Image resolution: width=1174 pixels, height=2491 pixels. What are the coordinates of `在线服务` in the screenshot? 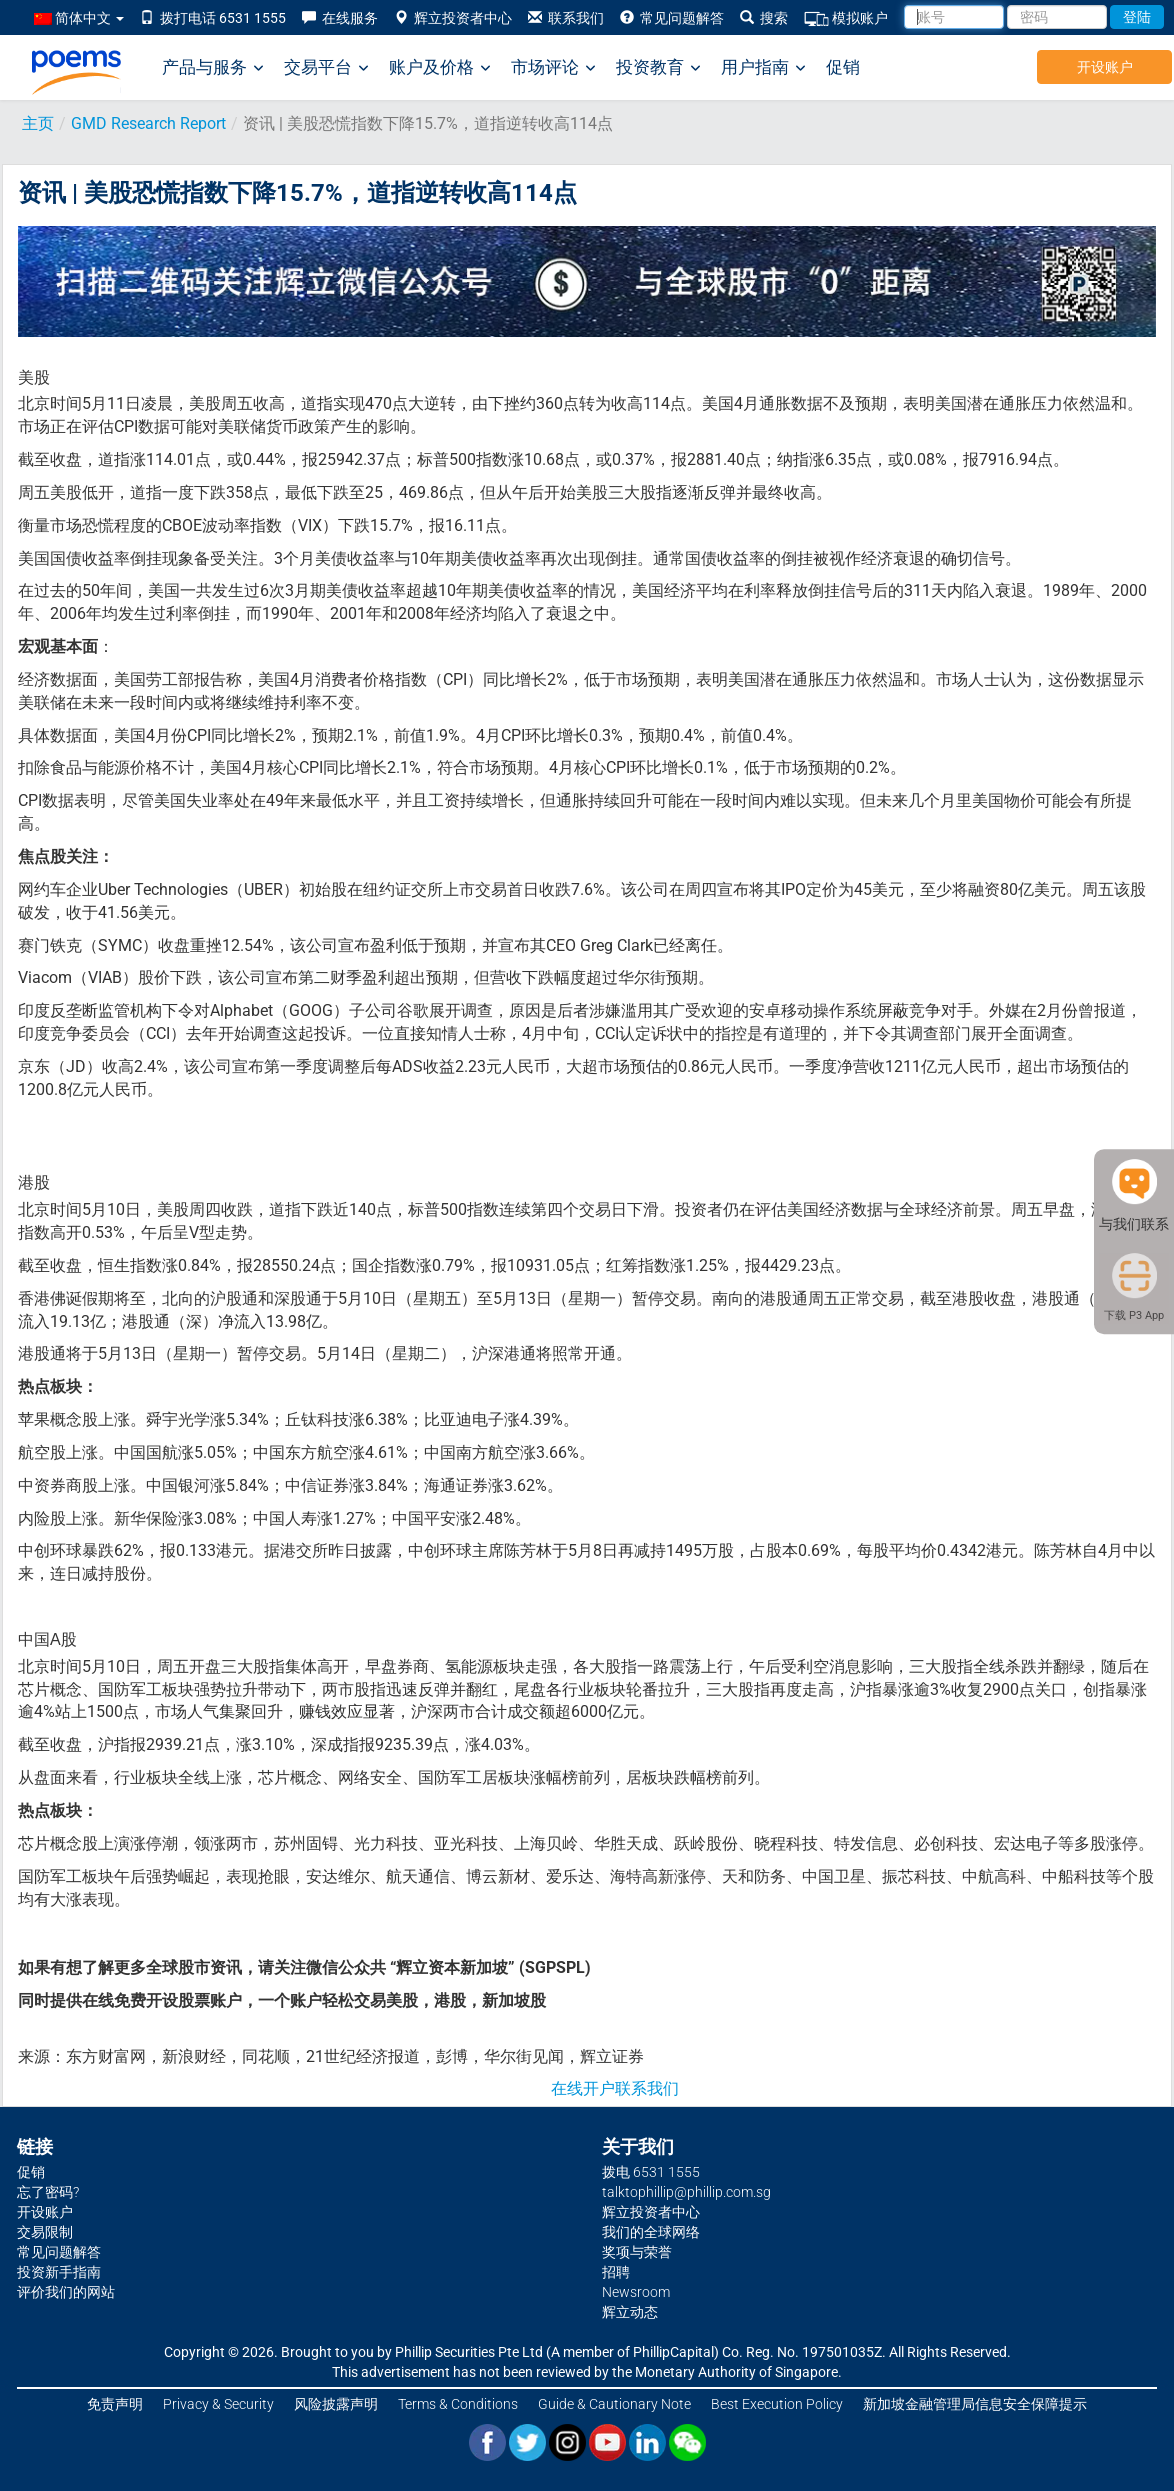 It's located at (340, 18).